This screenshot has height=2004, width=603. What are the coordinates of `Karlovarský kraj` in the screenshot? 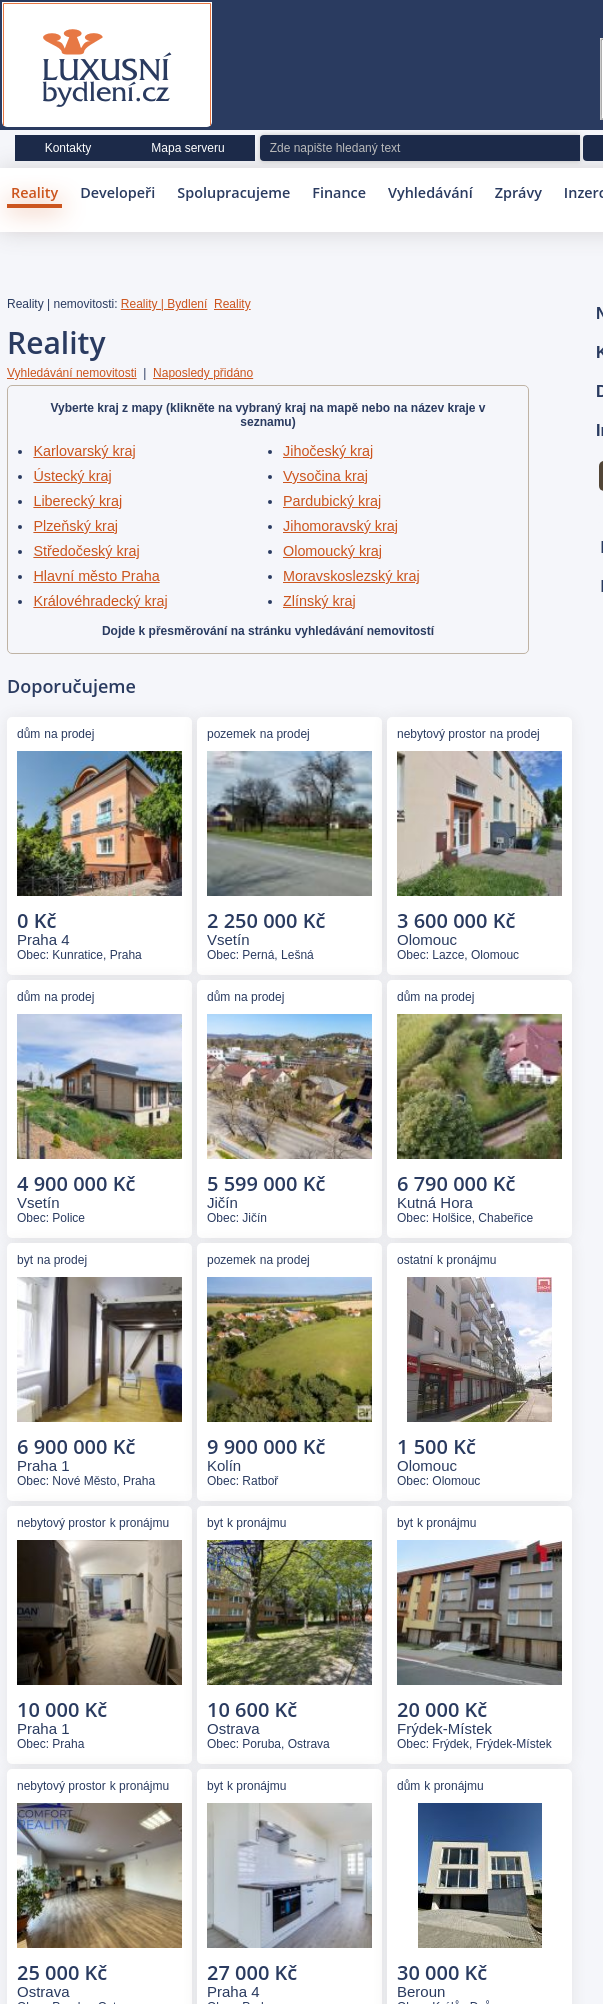 It's located at (84, 451).